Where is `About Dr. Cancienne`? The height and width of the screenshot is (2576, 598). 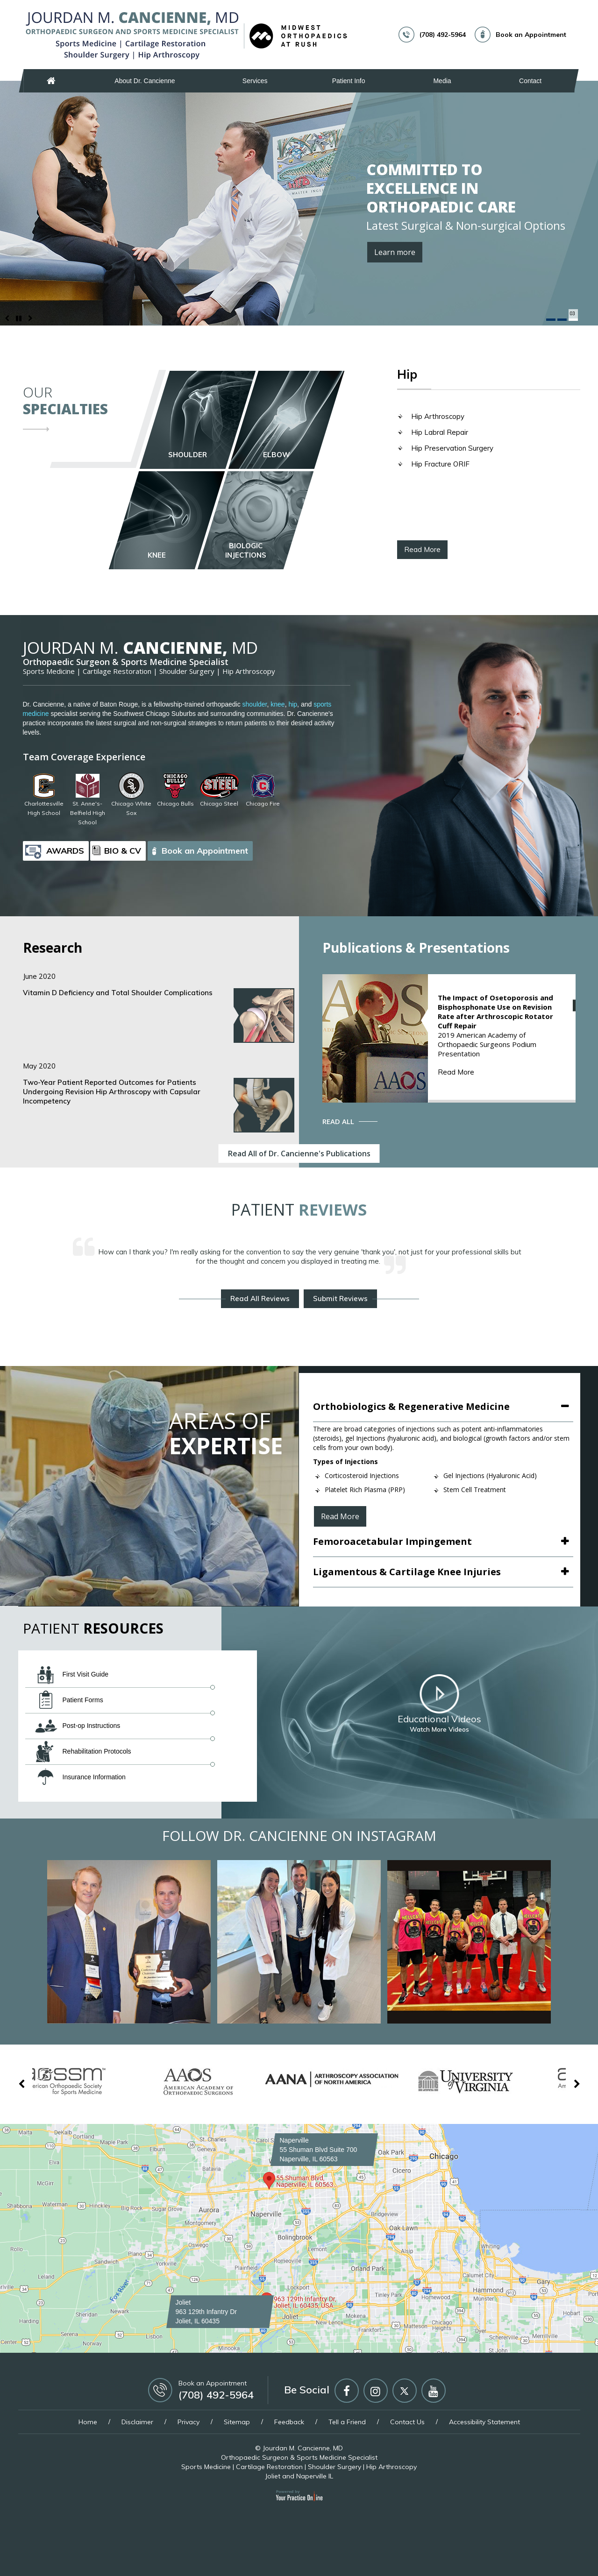 About Dr. Cancienne is located at coordinates (144, 81).